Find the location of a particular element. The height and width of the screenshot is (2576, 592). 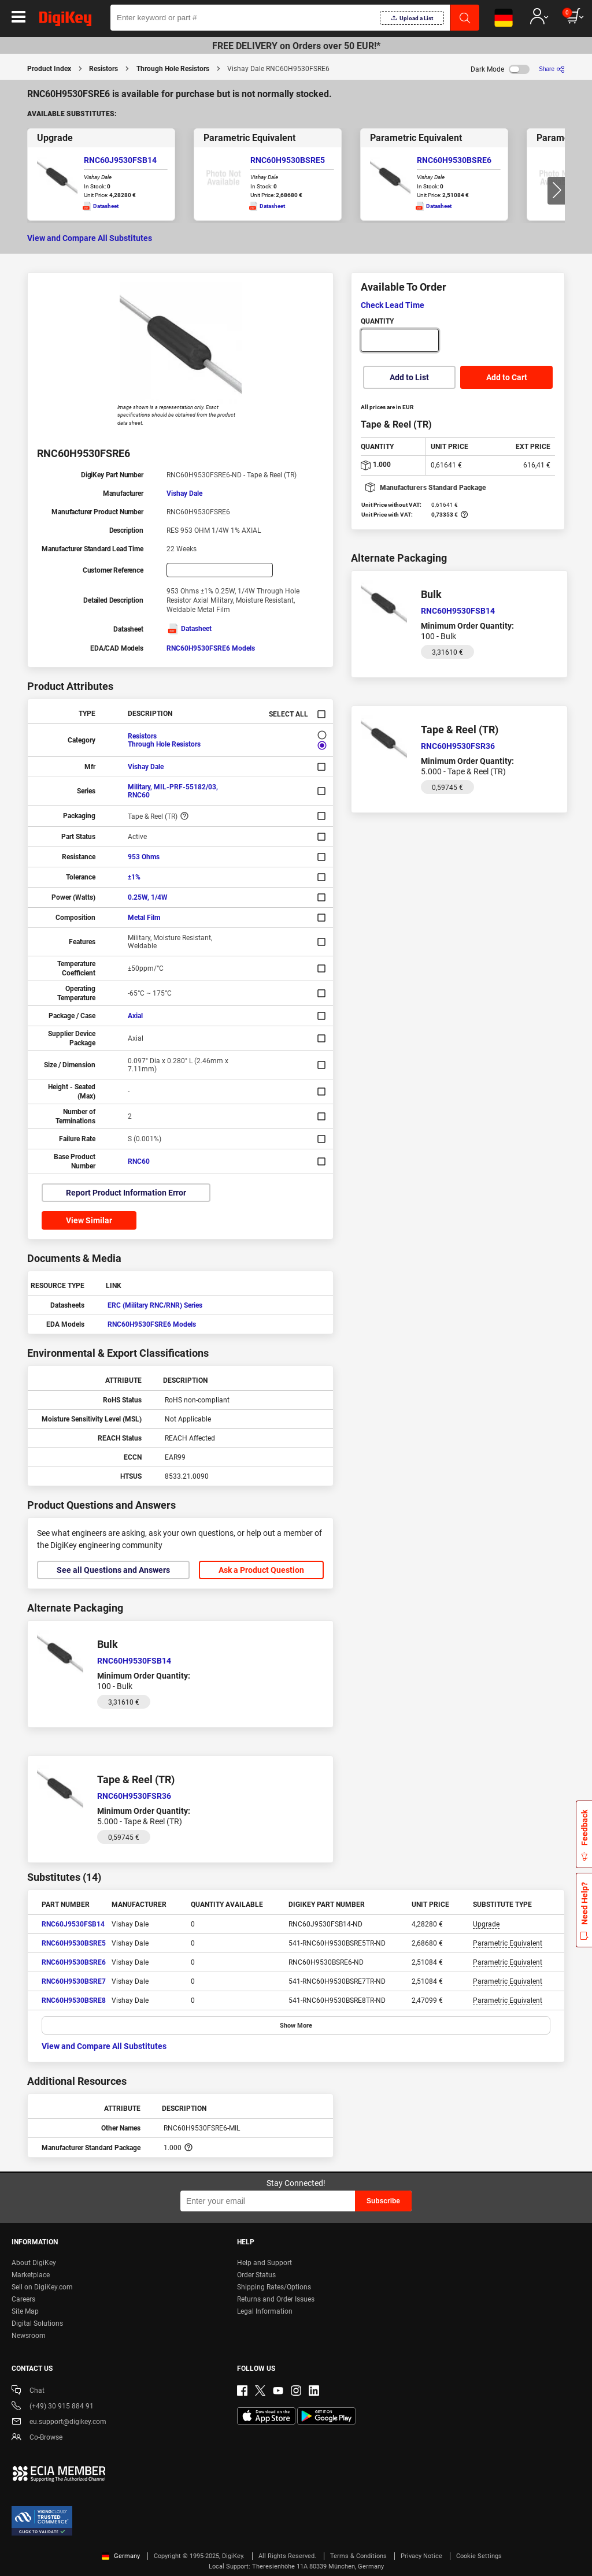

Show More is located at coordinates (296, 2025).